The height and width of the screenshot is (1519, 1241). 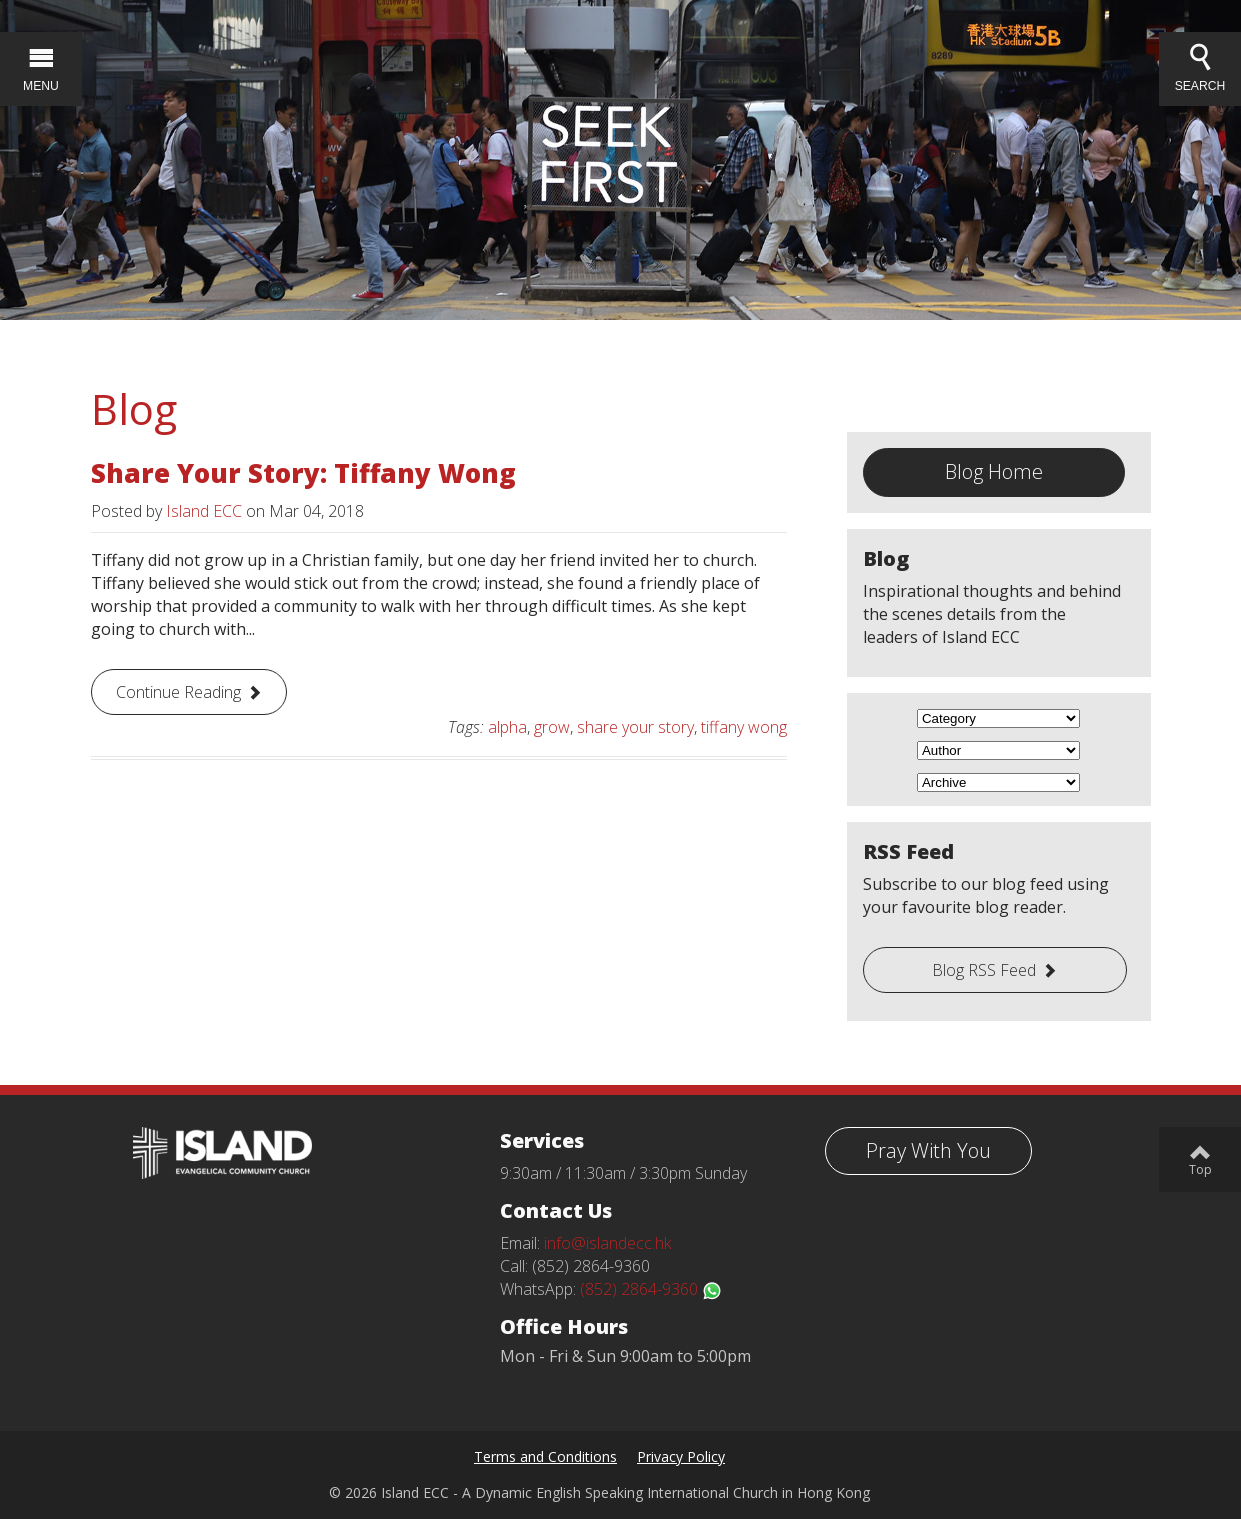 I want to click on Island ECC, so click(x=204, y=511).